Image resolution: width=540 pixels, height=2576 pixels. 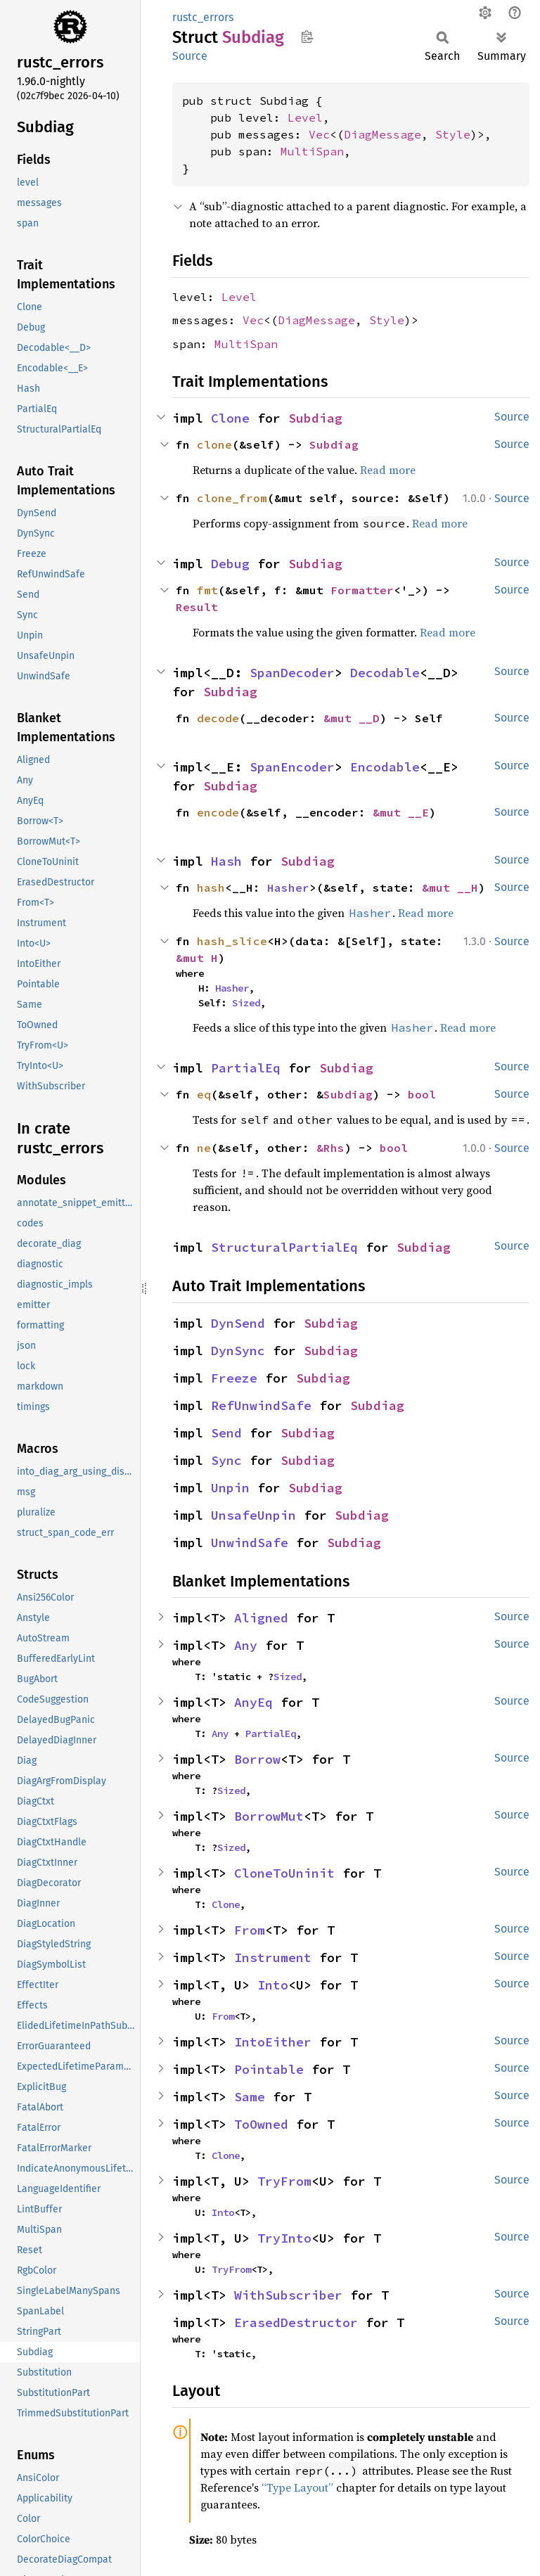 I want to click on RefUnwindSafe, so click(x=261, y=1405).